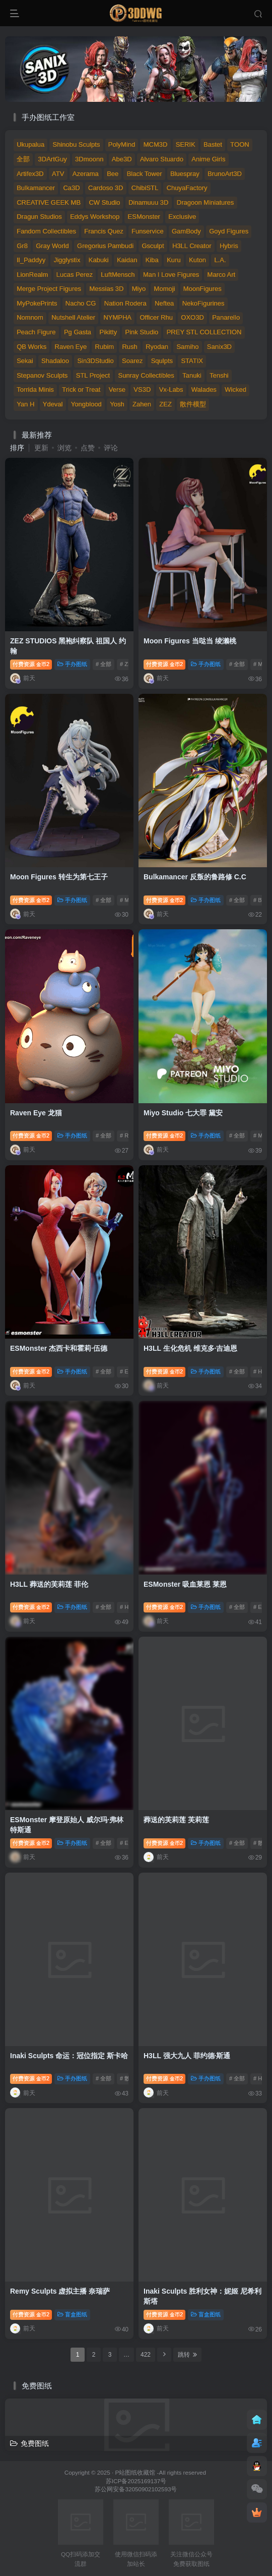 This screenshot has width=272, height=2576. I want to click on H3LL 强大九人 菲约德·斯通, so click(187, 2056).